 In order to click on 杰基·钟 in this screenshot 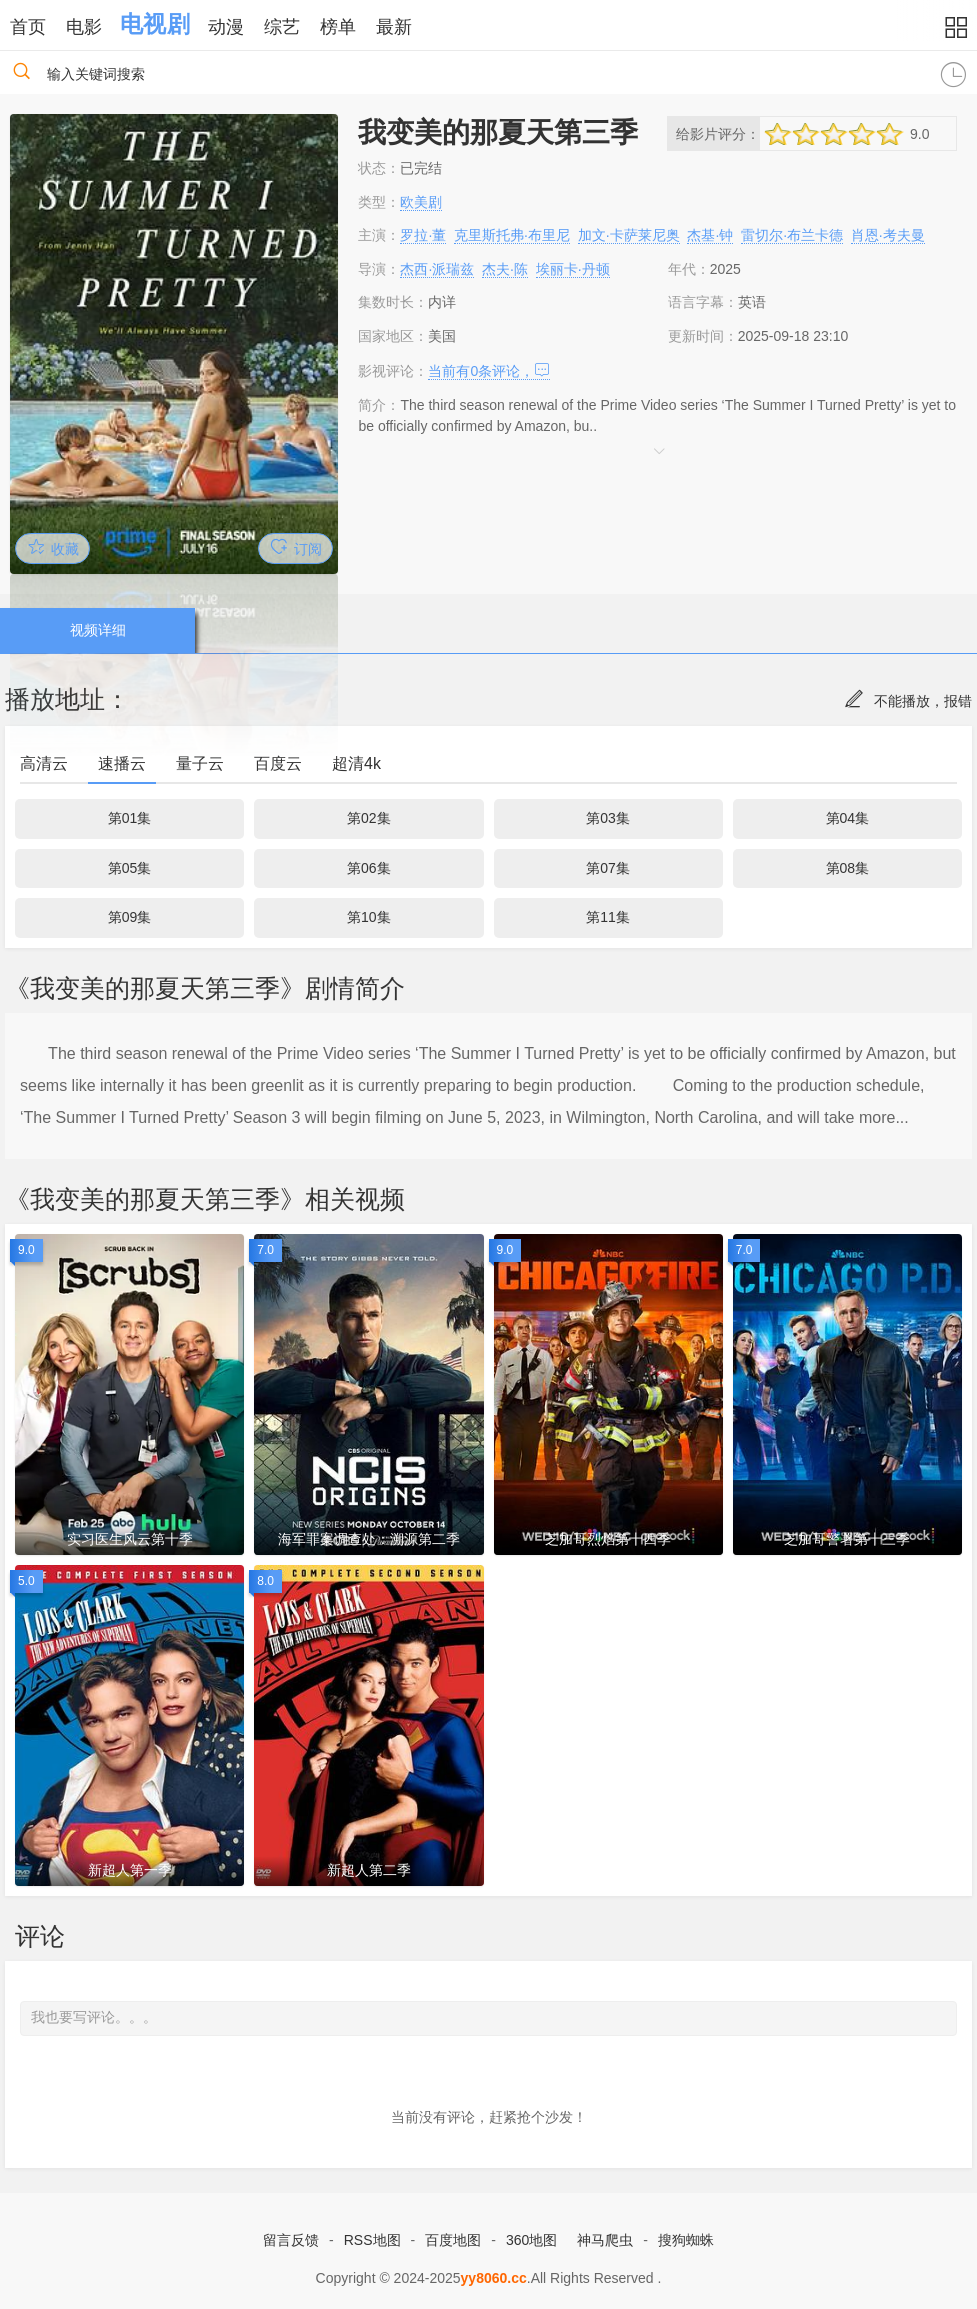, I will do `click(710, 235)`.